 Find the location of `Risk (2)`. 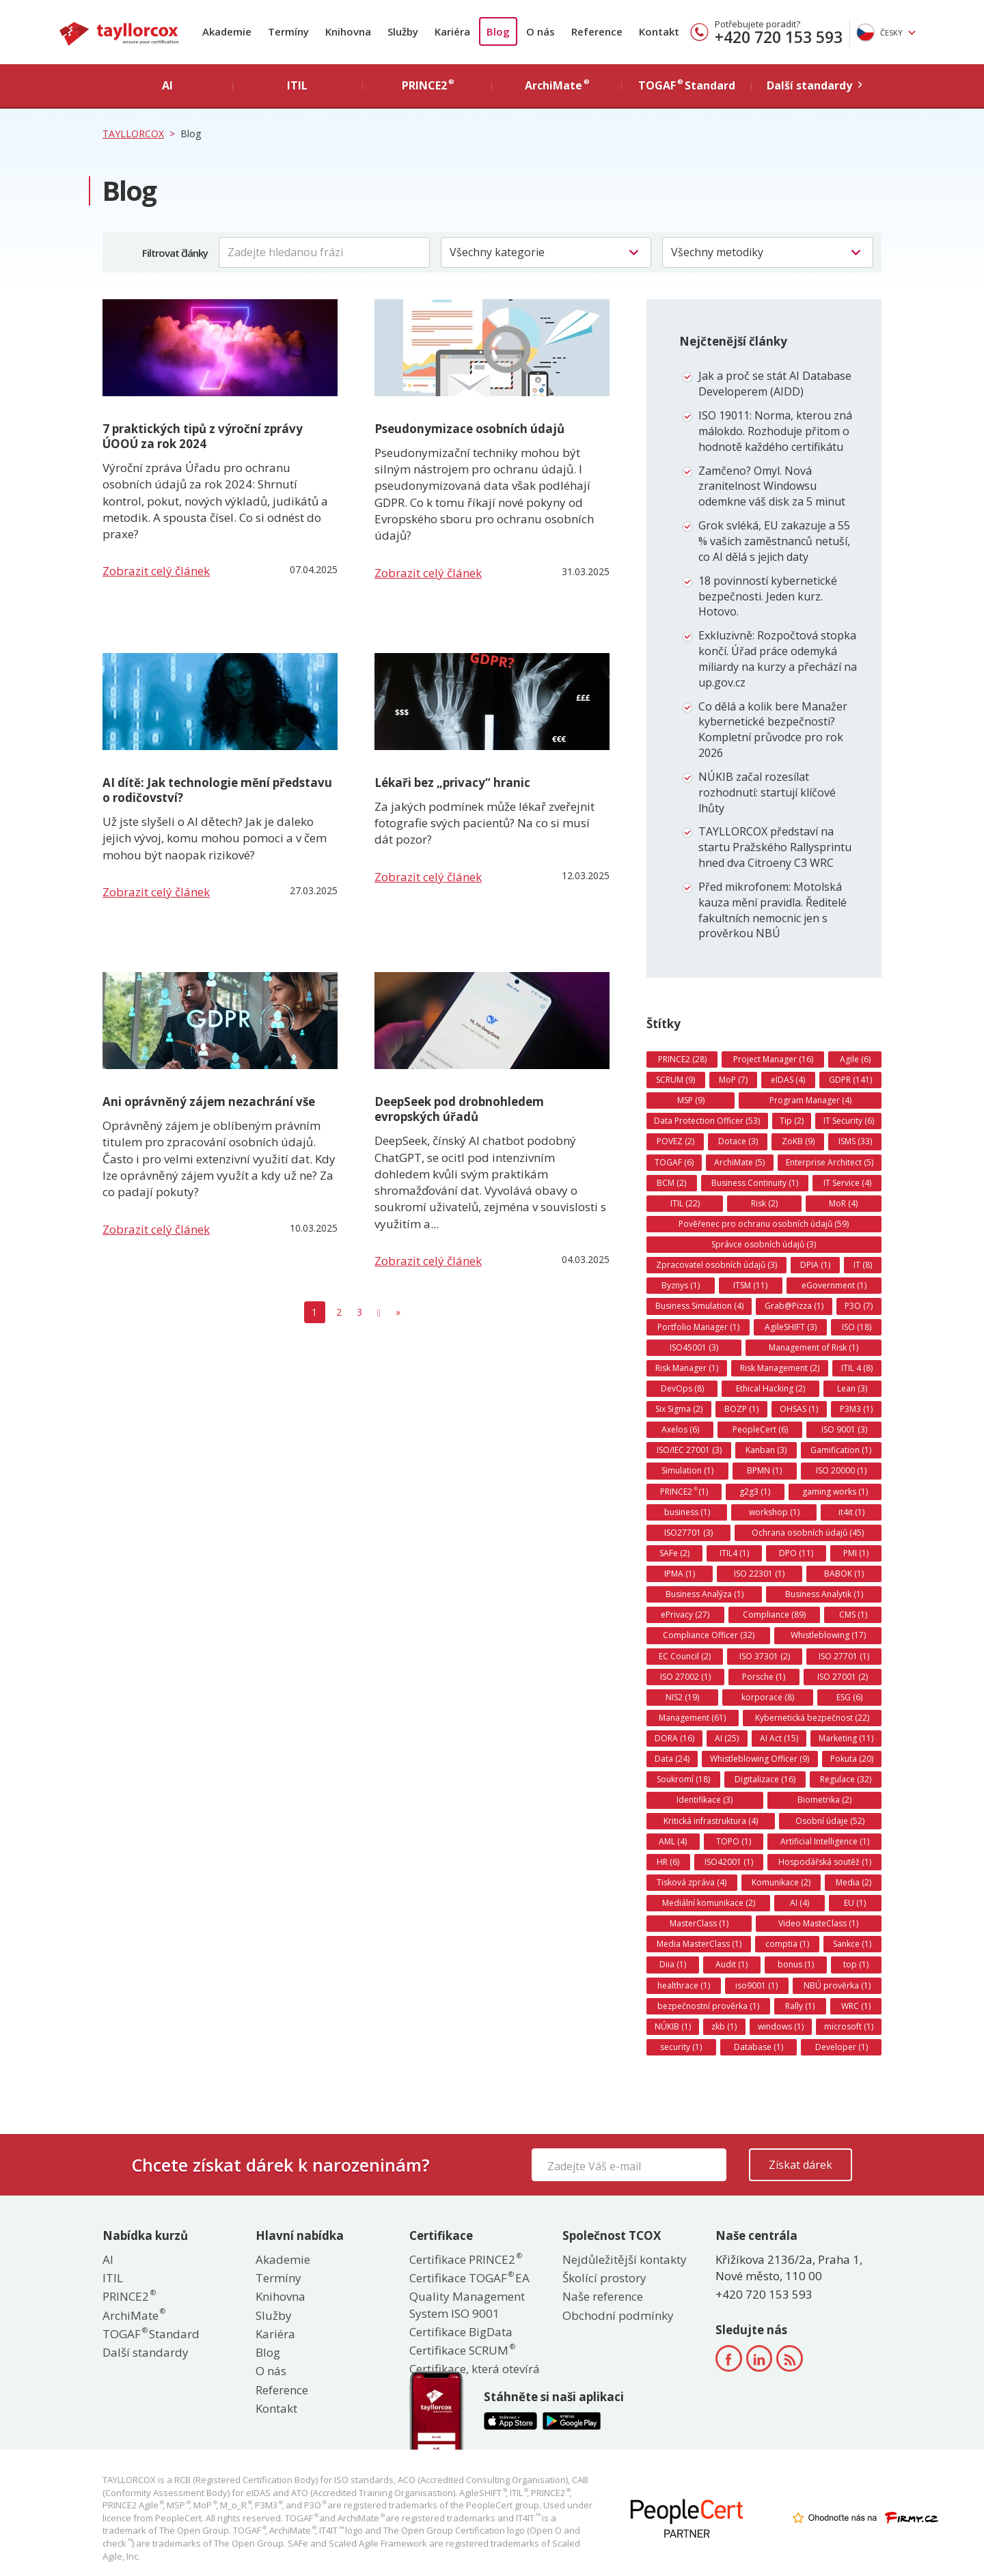

Risk (2) is located at coordinates (764, 1203).